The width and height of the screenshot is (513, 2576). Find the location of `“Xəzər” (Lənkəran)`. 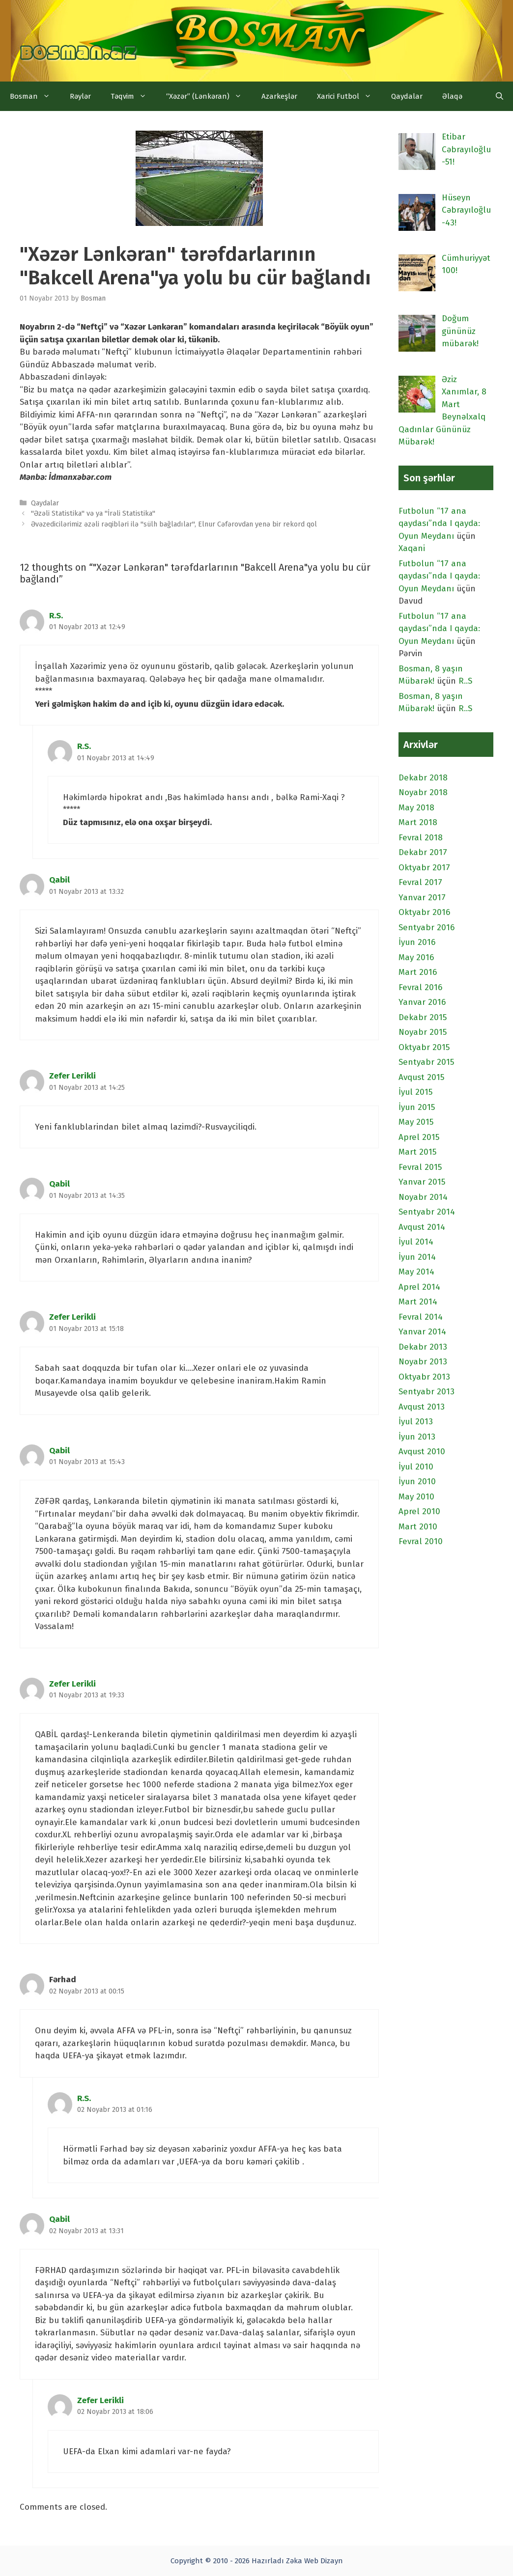

“Xəzər” (Lənkəran) is located at coordinates (209, 96).